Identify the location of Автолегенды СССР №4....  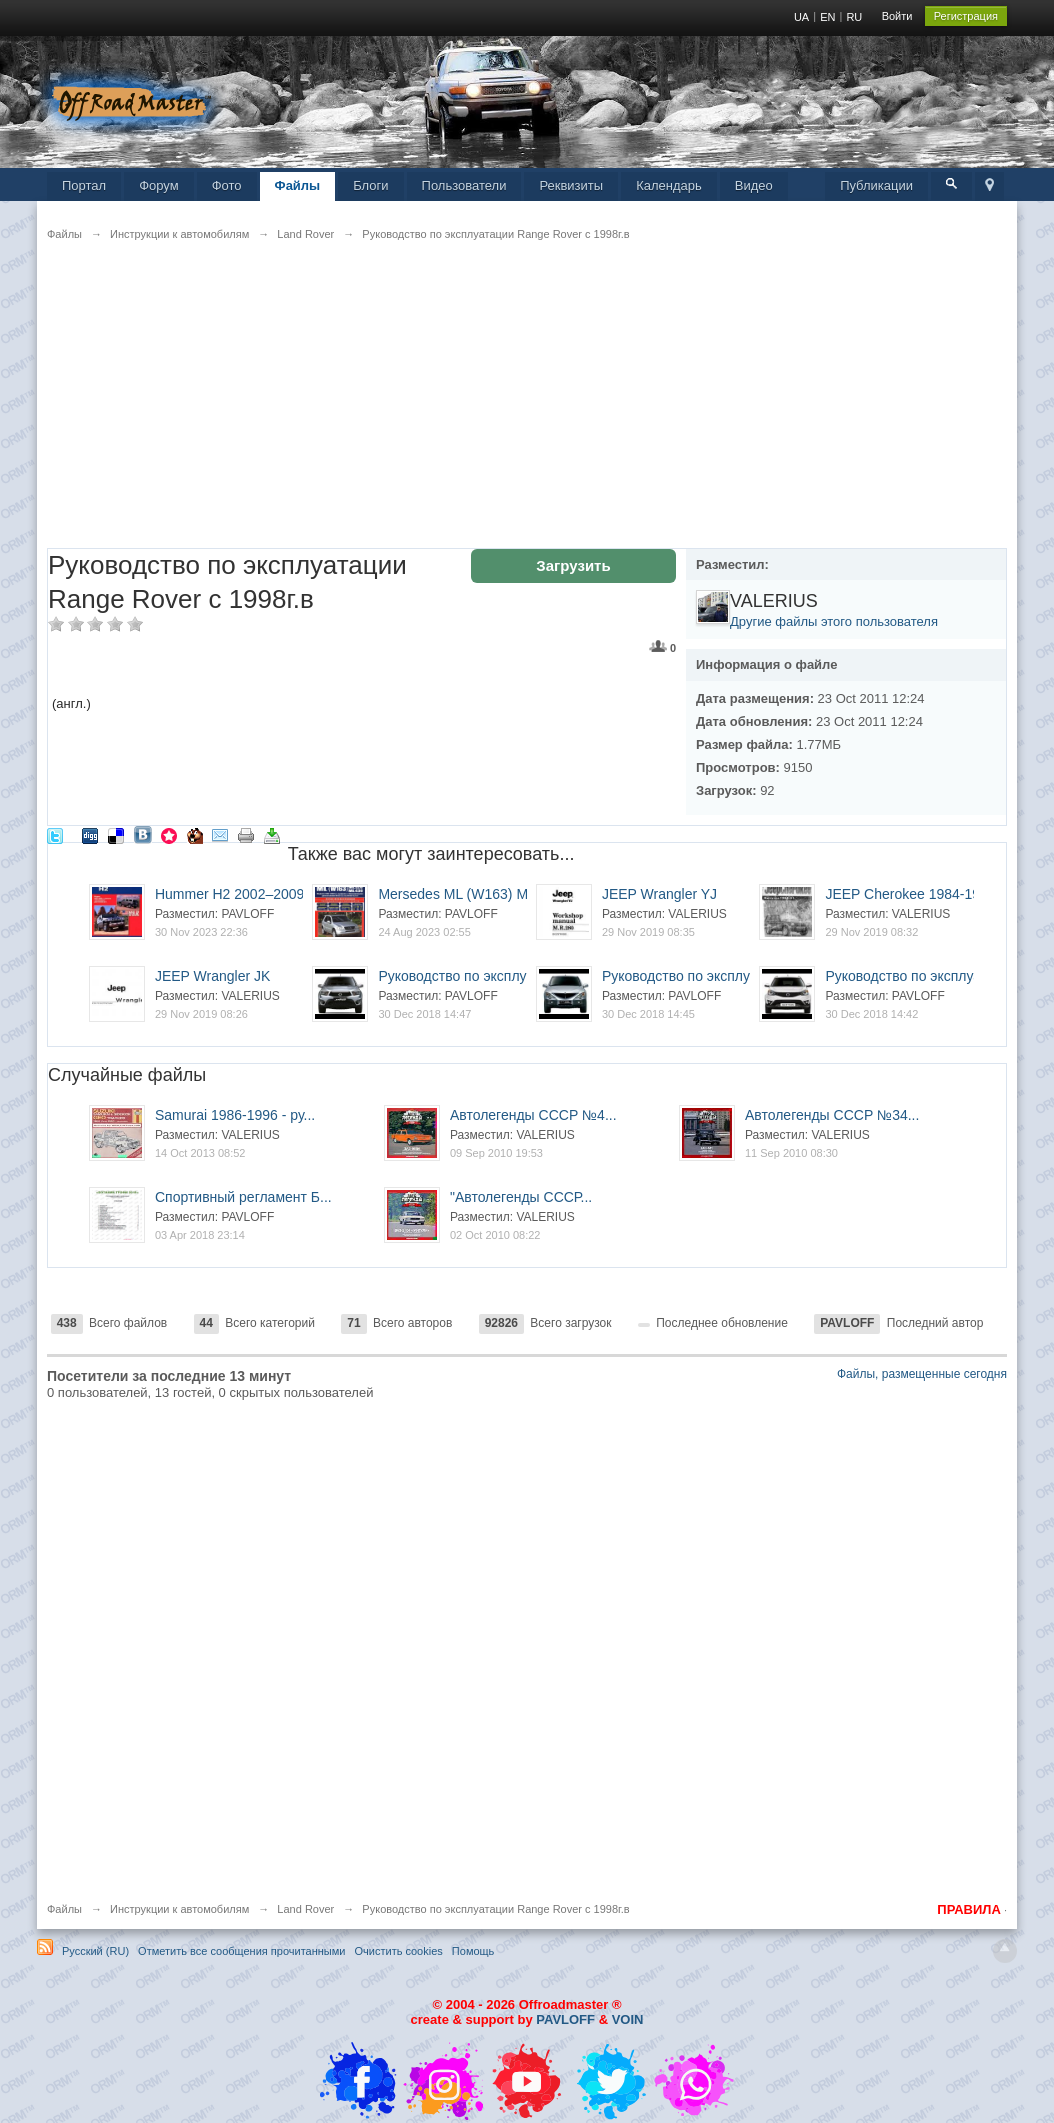
(533, 1115).